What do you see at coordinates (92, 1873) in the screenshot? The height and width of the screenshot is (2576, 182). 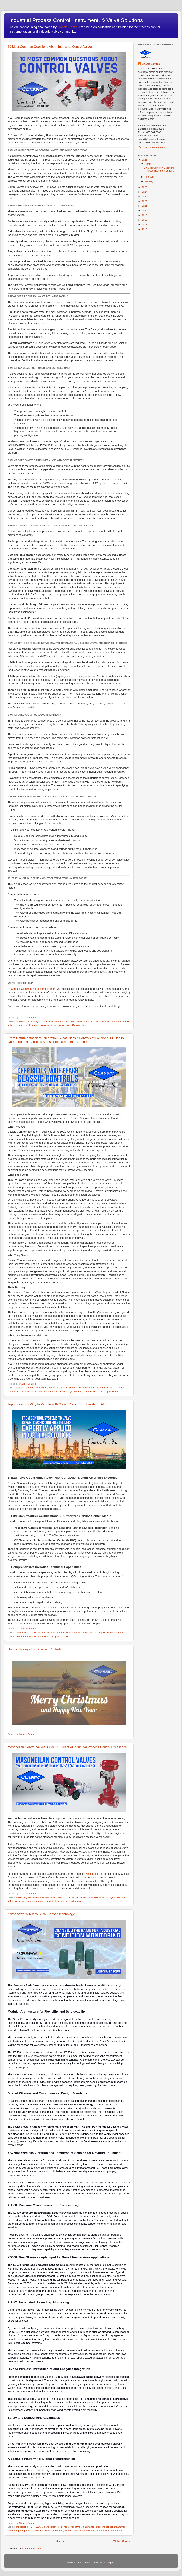 I see `Masoneilan` at bounding box center [92, 1873].